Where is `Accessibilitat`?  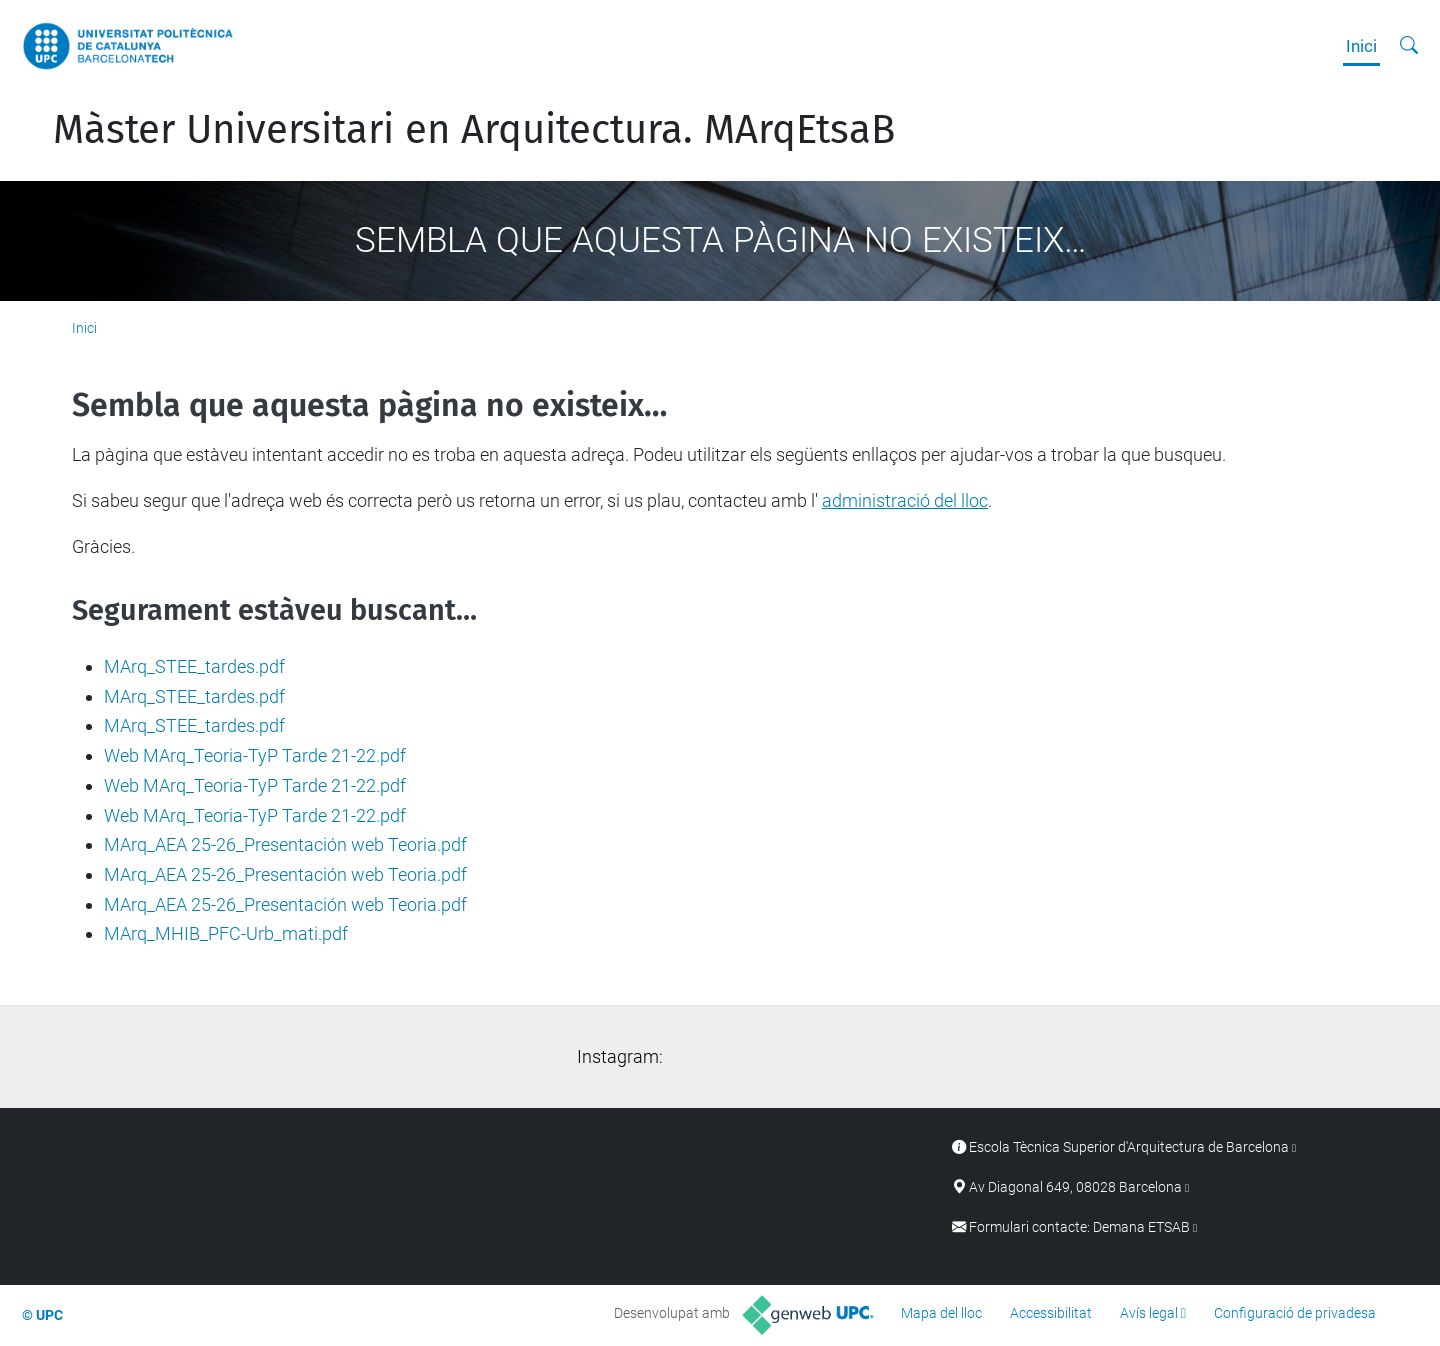
Accessibilitat is located at coordinates (1051, 1313).